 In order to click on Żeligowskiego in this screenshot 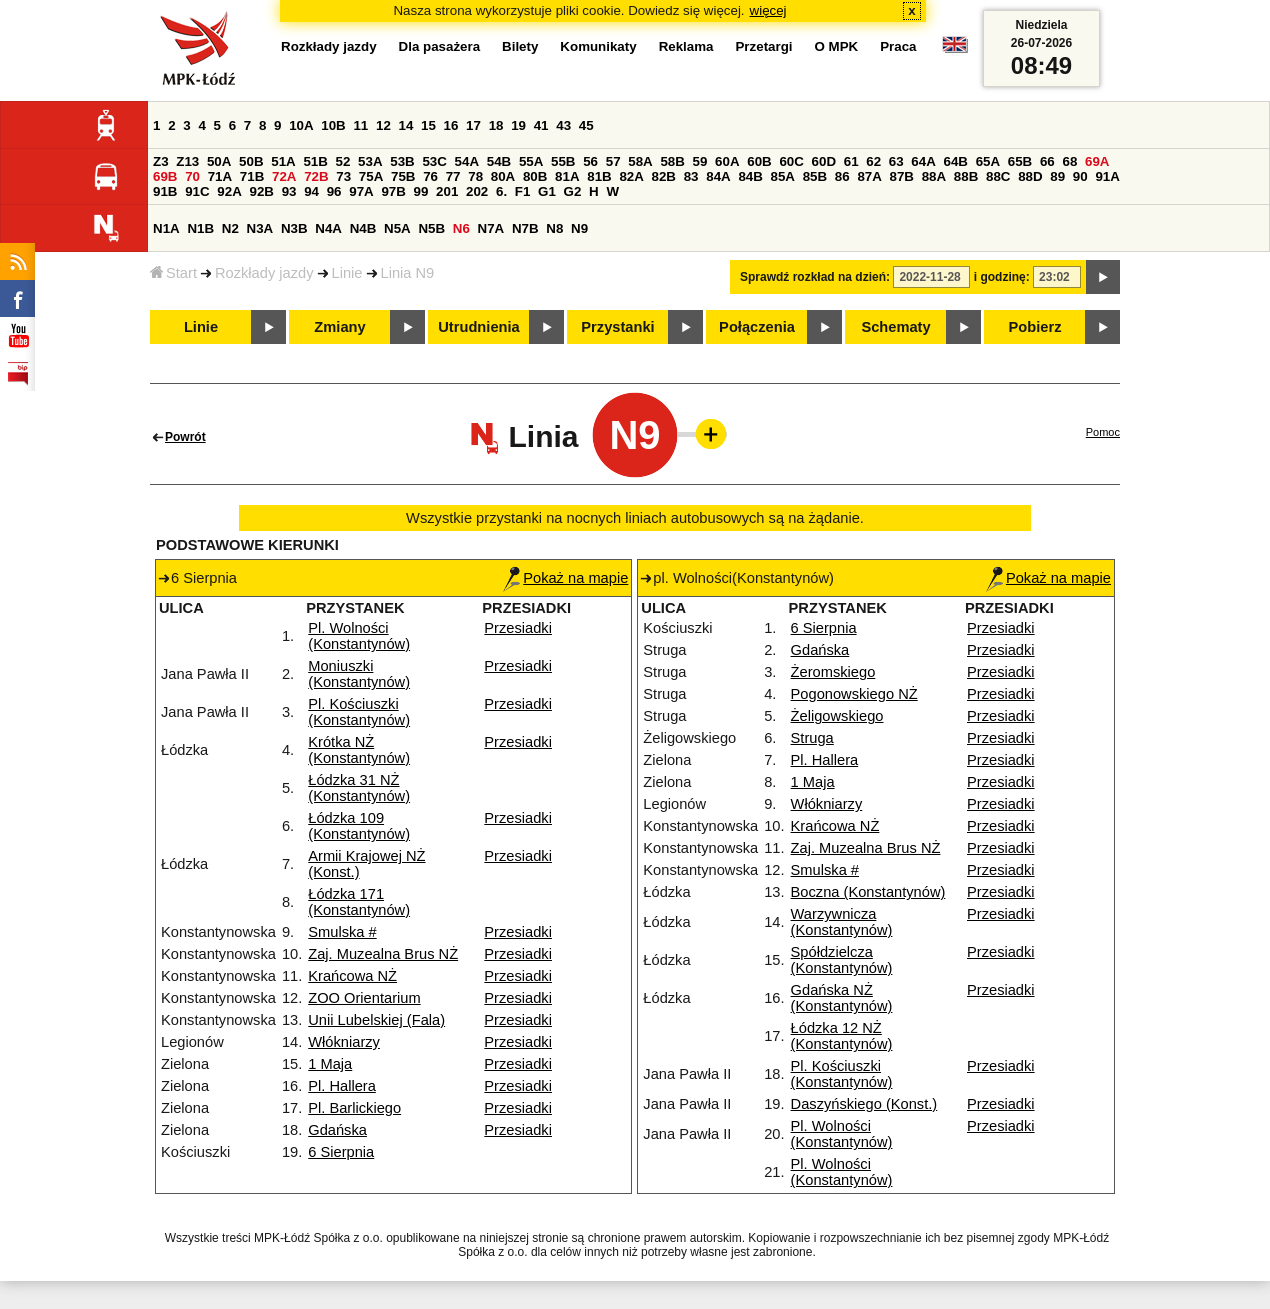, I will do `click(837, 716)`.